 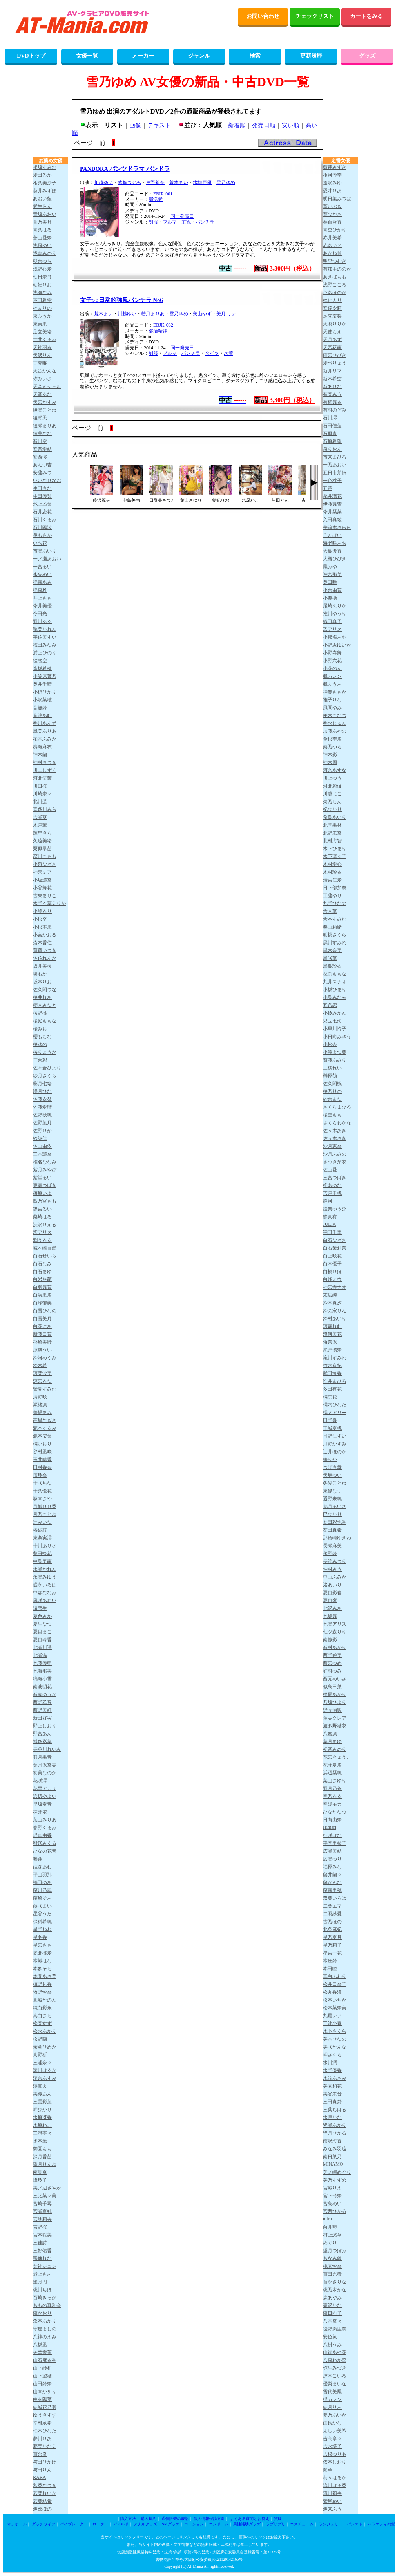 What do you see at coordinates (40, 418) in the screenshot?
I see `綾瀬天` at bounding box center [40, 418].